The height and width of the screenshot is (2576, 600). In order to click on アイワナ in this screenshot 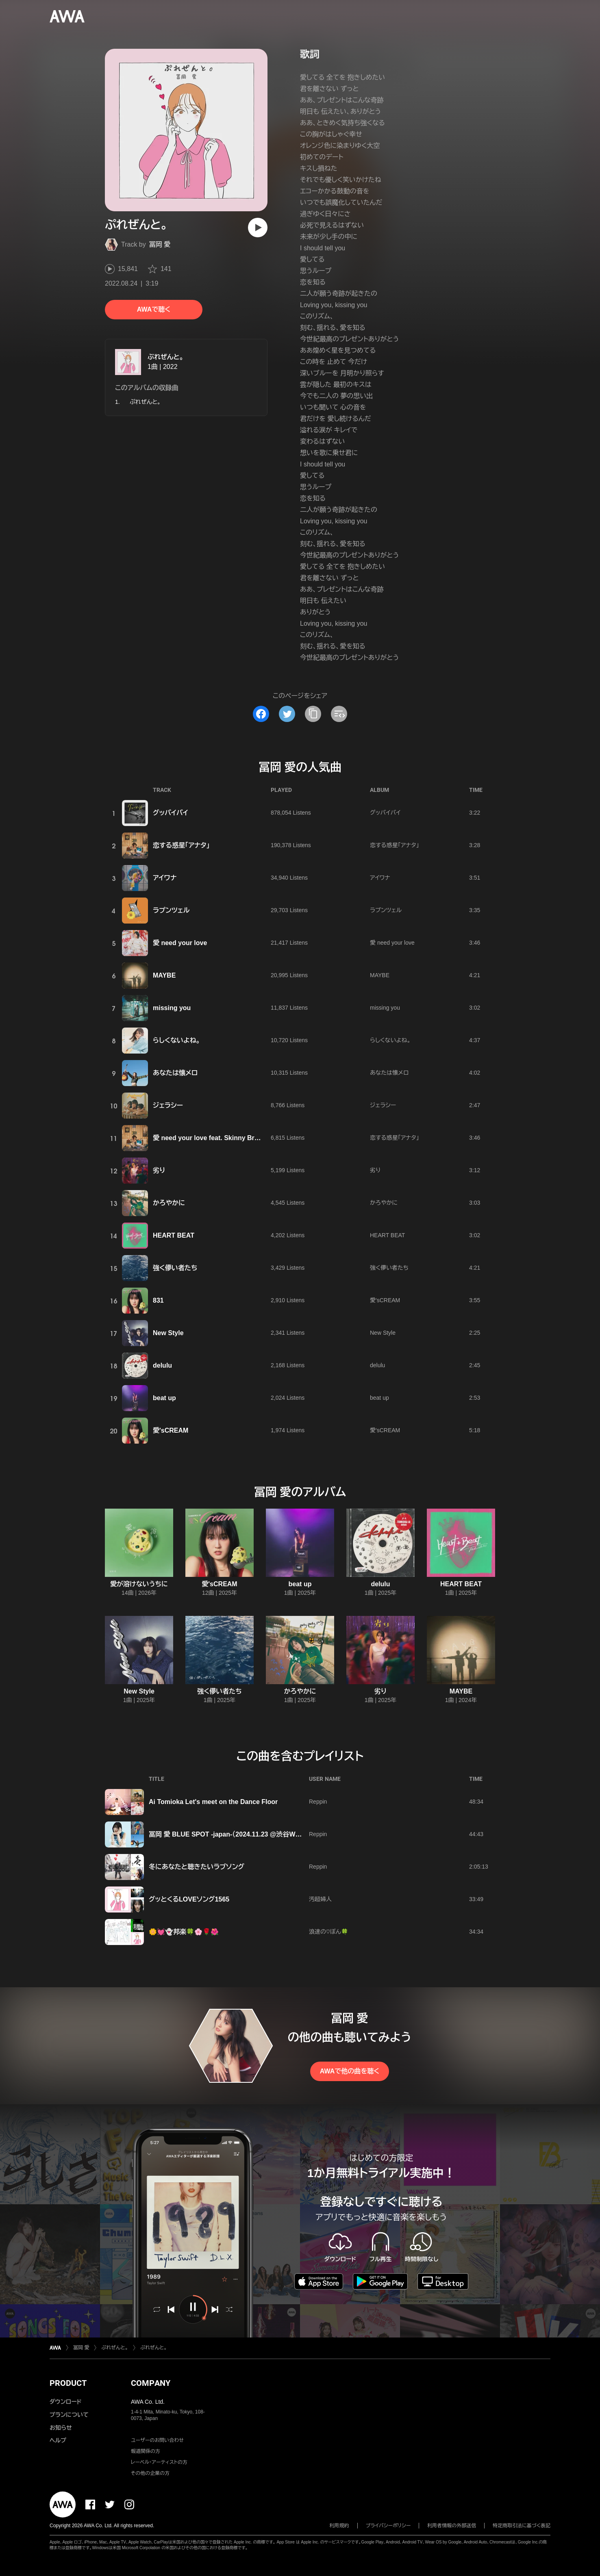, I will do `click(164, 877)`.